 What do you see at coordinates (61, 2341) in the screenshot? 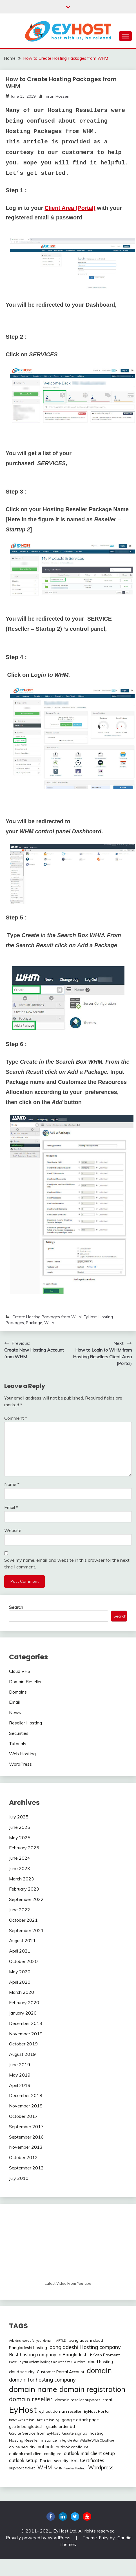
I see `APTLD [APTLD (1 item)]` at bounding box center [61, 2341].